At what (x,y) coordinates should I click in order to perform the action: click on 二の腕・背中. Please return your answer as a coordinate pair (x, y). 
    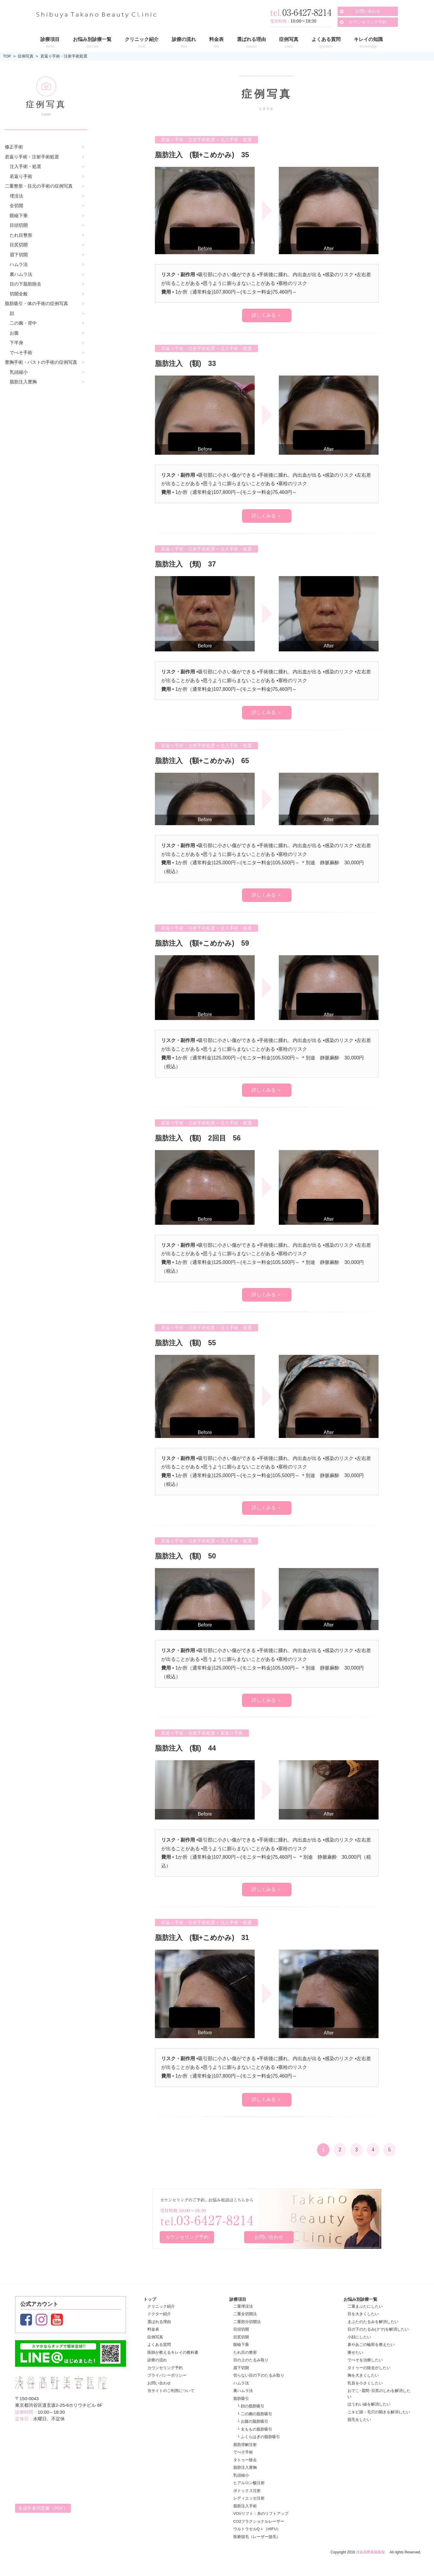
    Looking at the image, I should click on (23, 323).